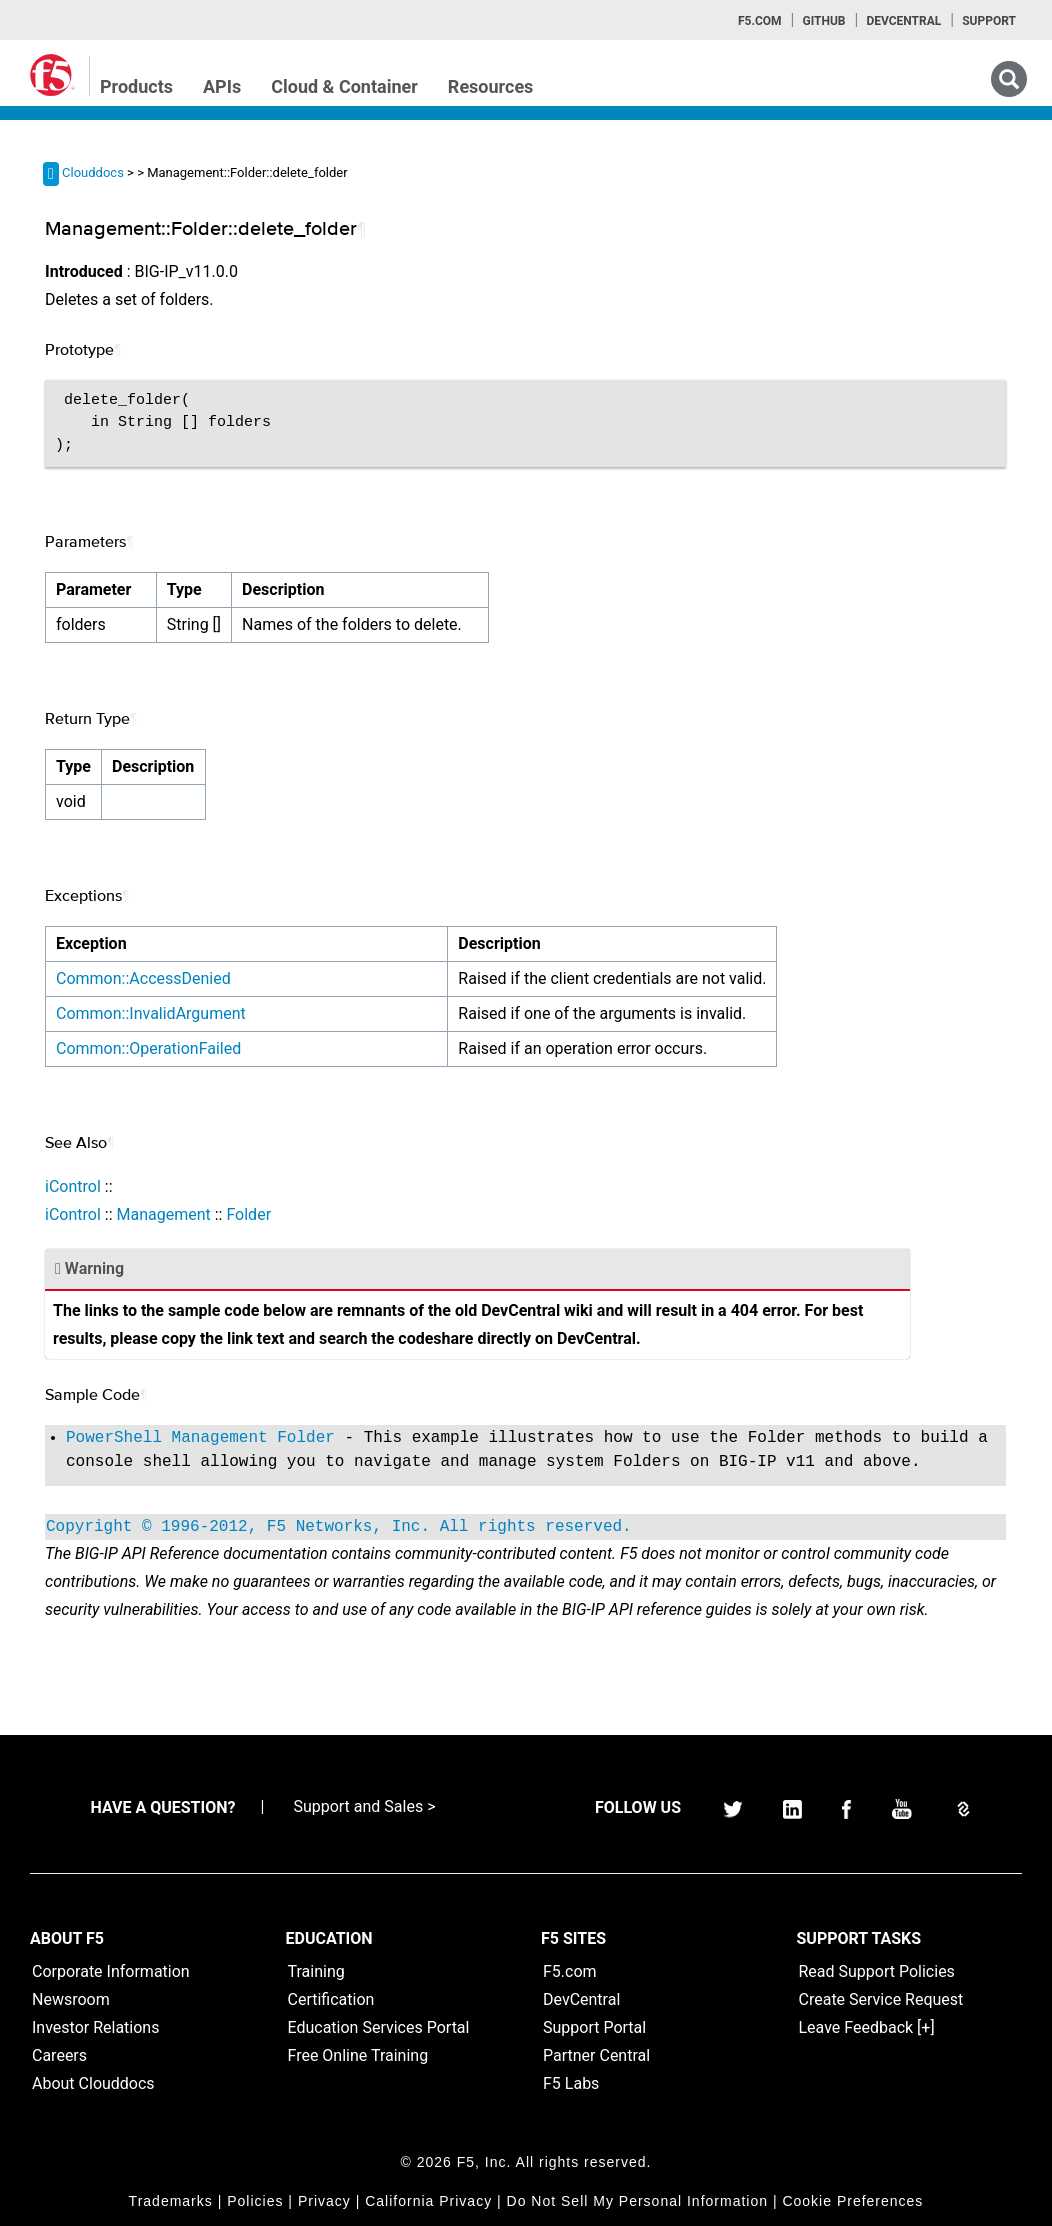  I want to click on APIs, so click(222, 86).